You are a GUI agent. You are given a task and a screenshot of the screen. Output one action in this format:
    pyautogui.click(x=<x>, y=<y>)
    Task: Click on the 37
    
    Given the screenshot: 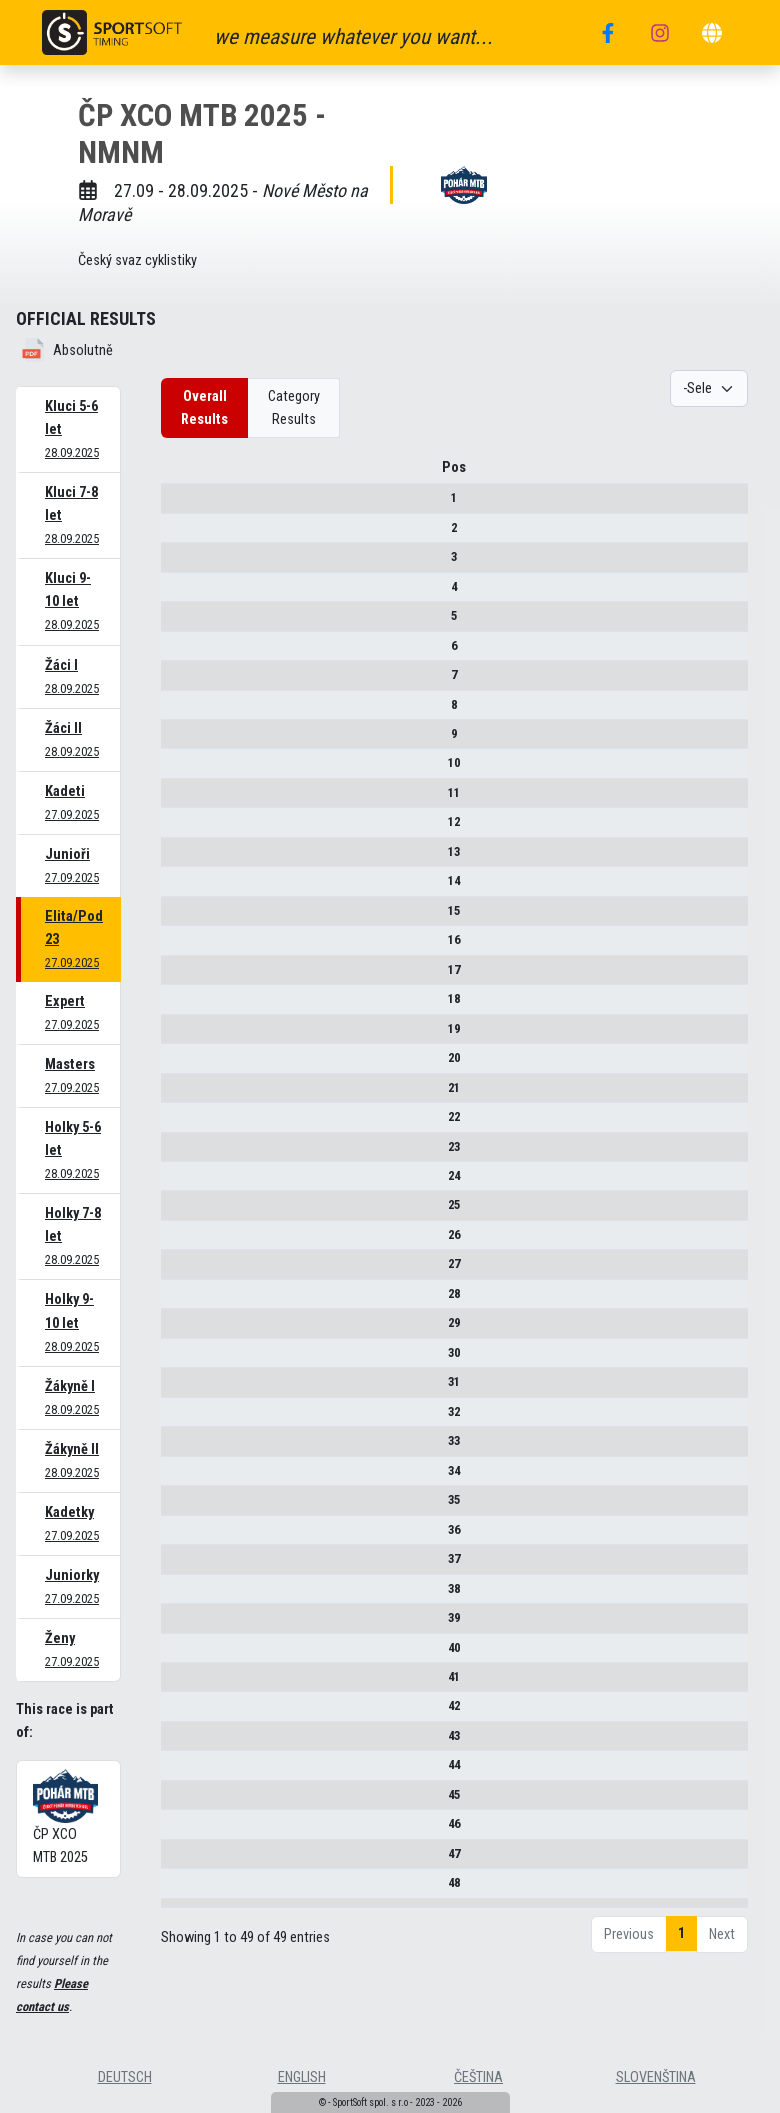 What is the action you would take?
    pyautogui.click(x=182, y=1565)
    